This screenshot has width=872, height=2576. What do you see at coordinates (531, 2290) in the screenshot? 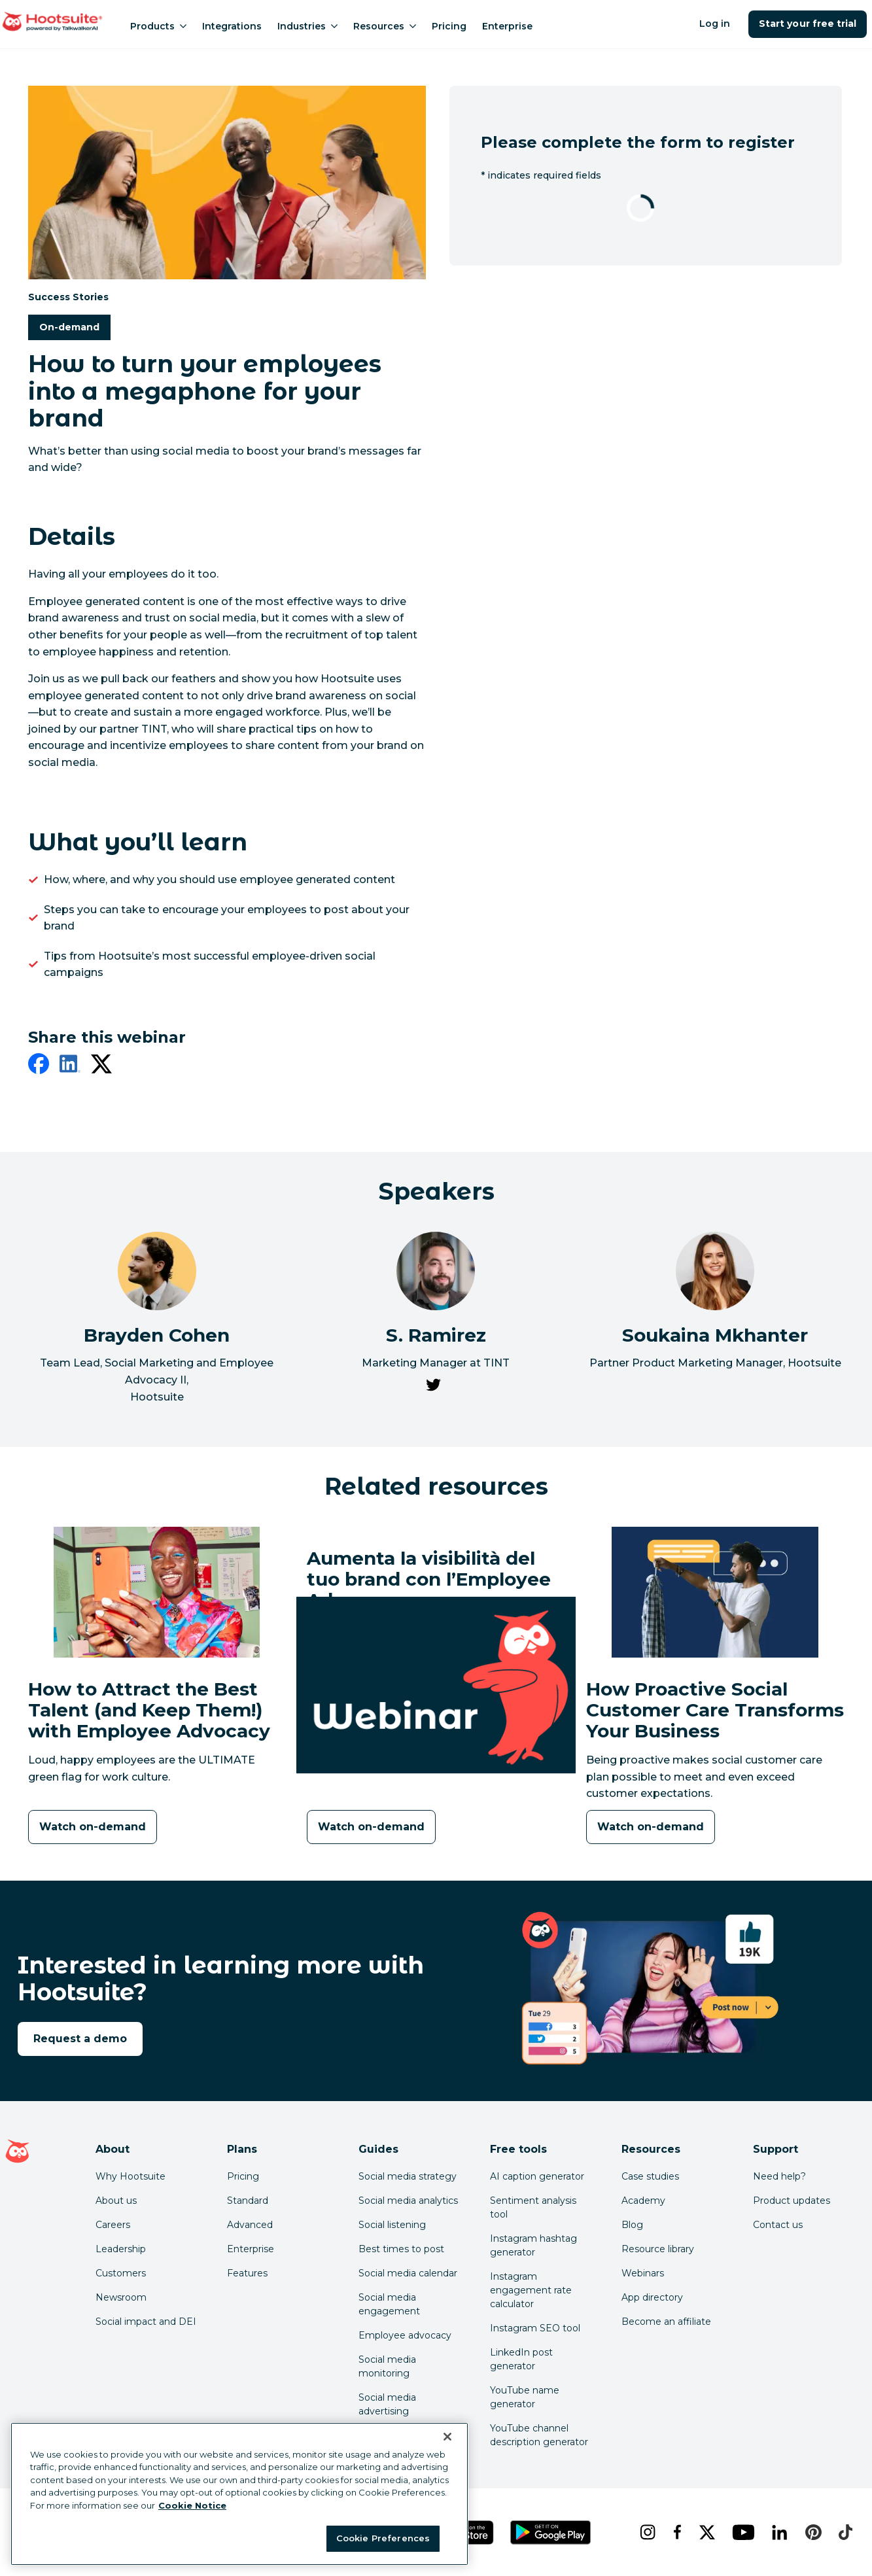
I see `Instagram engagement rate calculator` at bounding box center [531, 2290].